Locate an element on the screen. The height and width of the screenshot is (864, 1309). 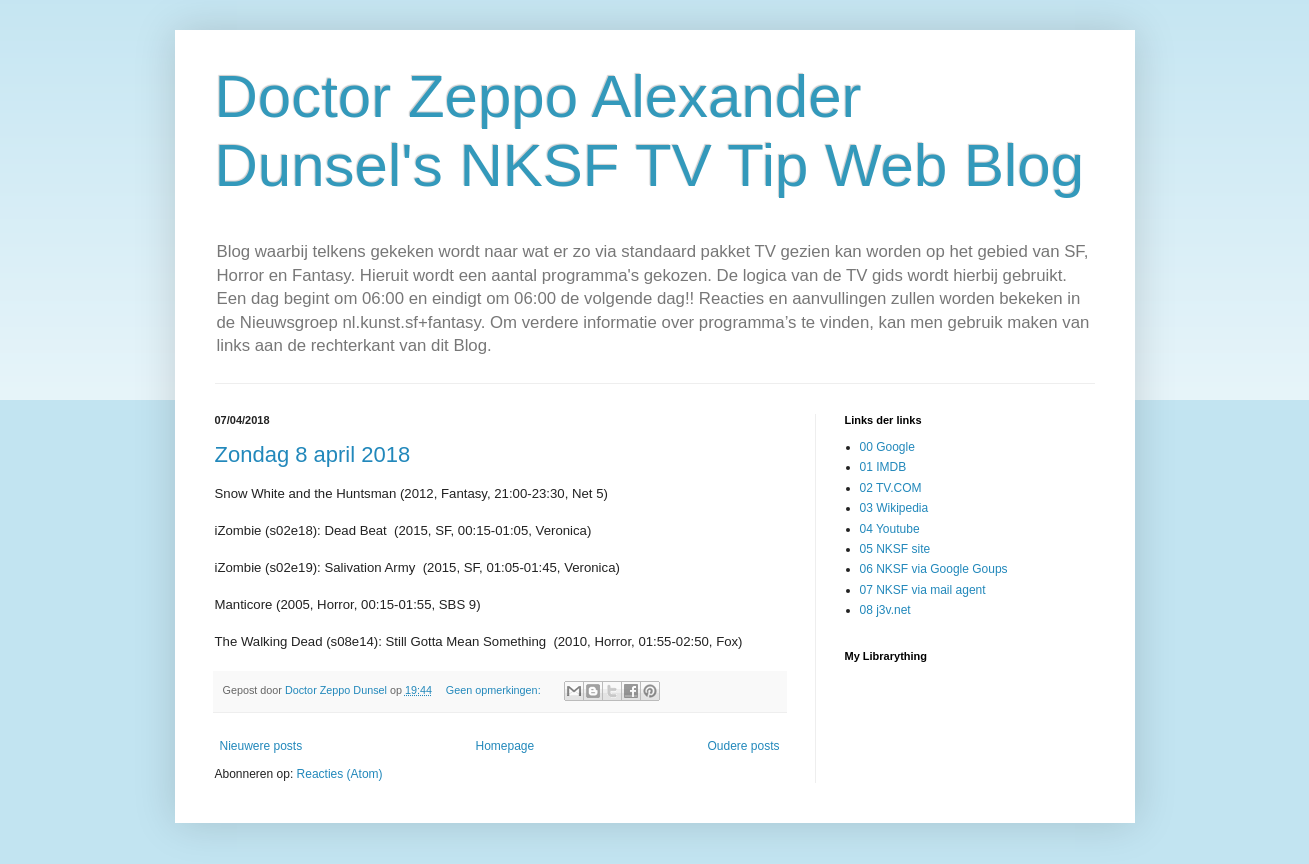
Reacties (Atom) is located at coordinates (340, 774).